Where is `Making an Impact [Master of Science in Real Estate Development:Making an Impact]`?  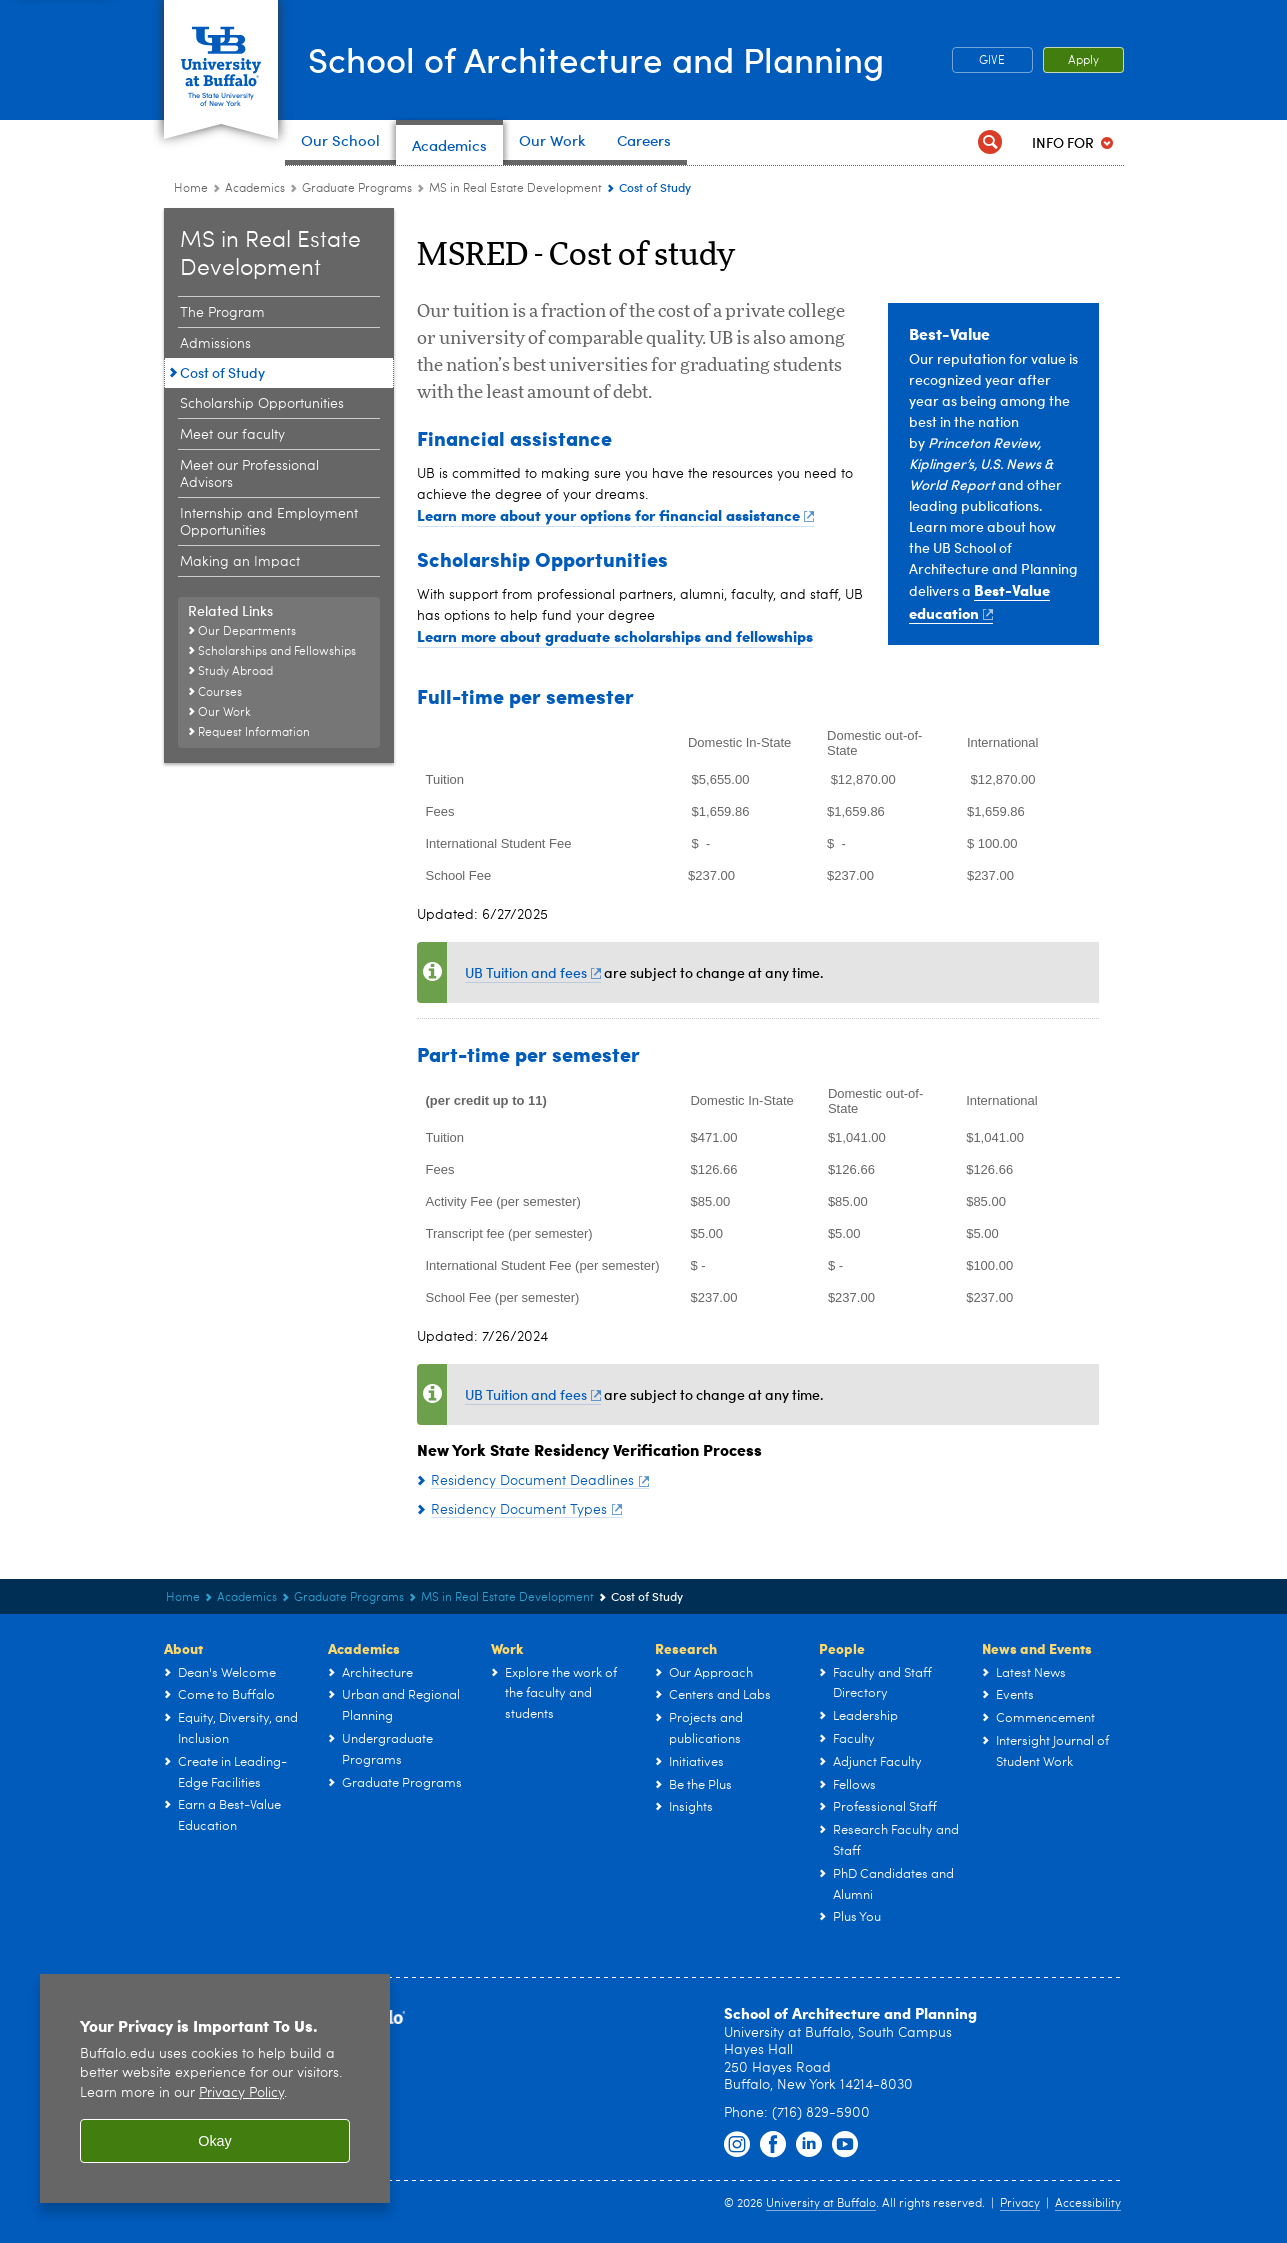 Making an Impact [Master of Science in Real Estate Development:Making an Impact] is located at coordinates (240, 562).